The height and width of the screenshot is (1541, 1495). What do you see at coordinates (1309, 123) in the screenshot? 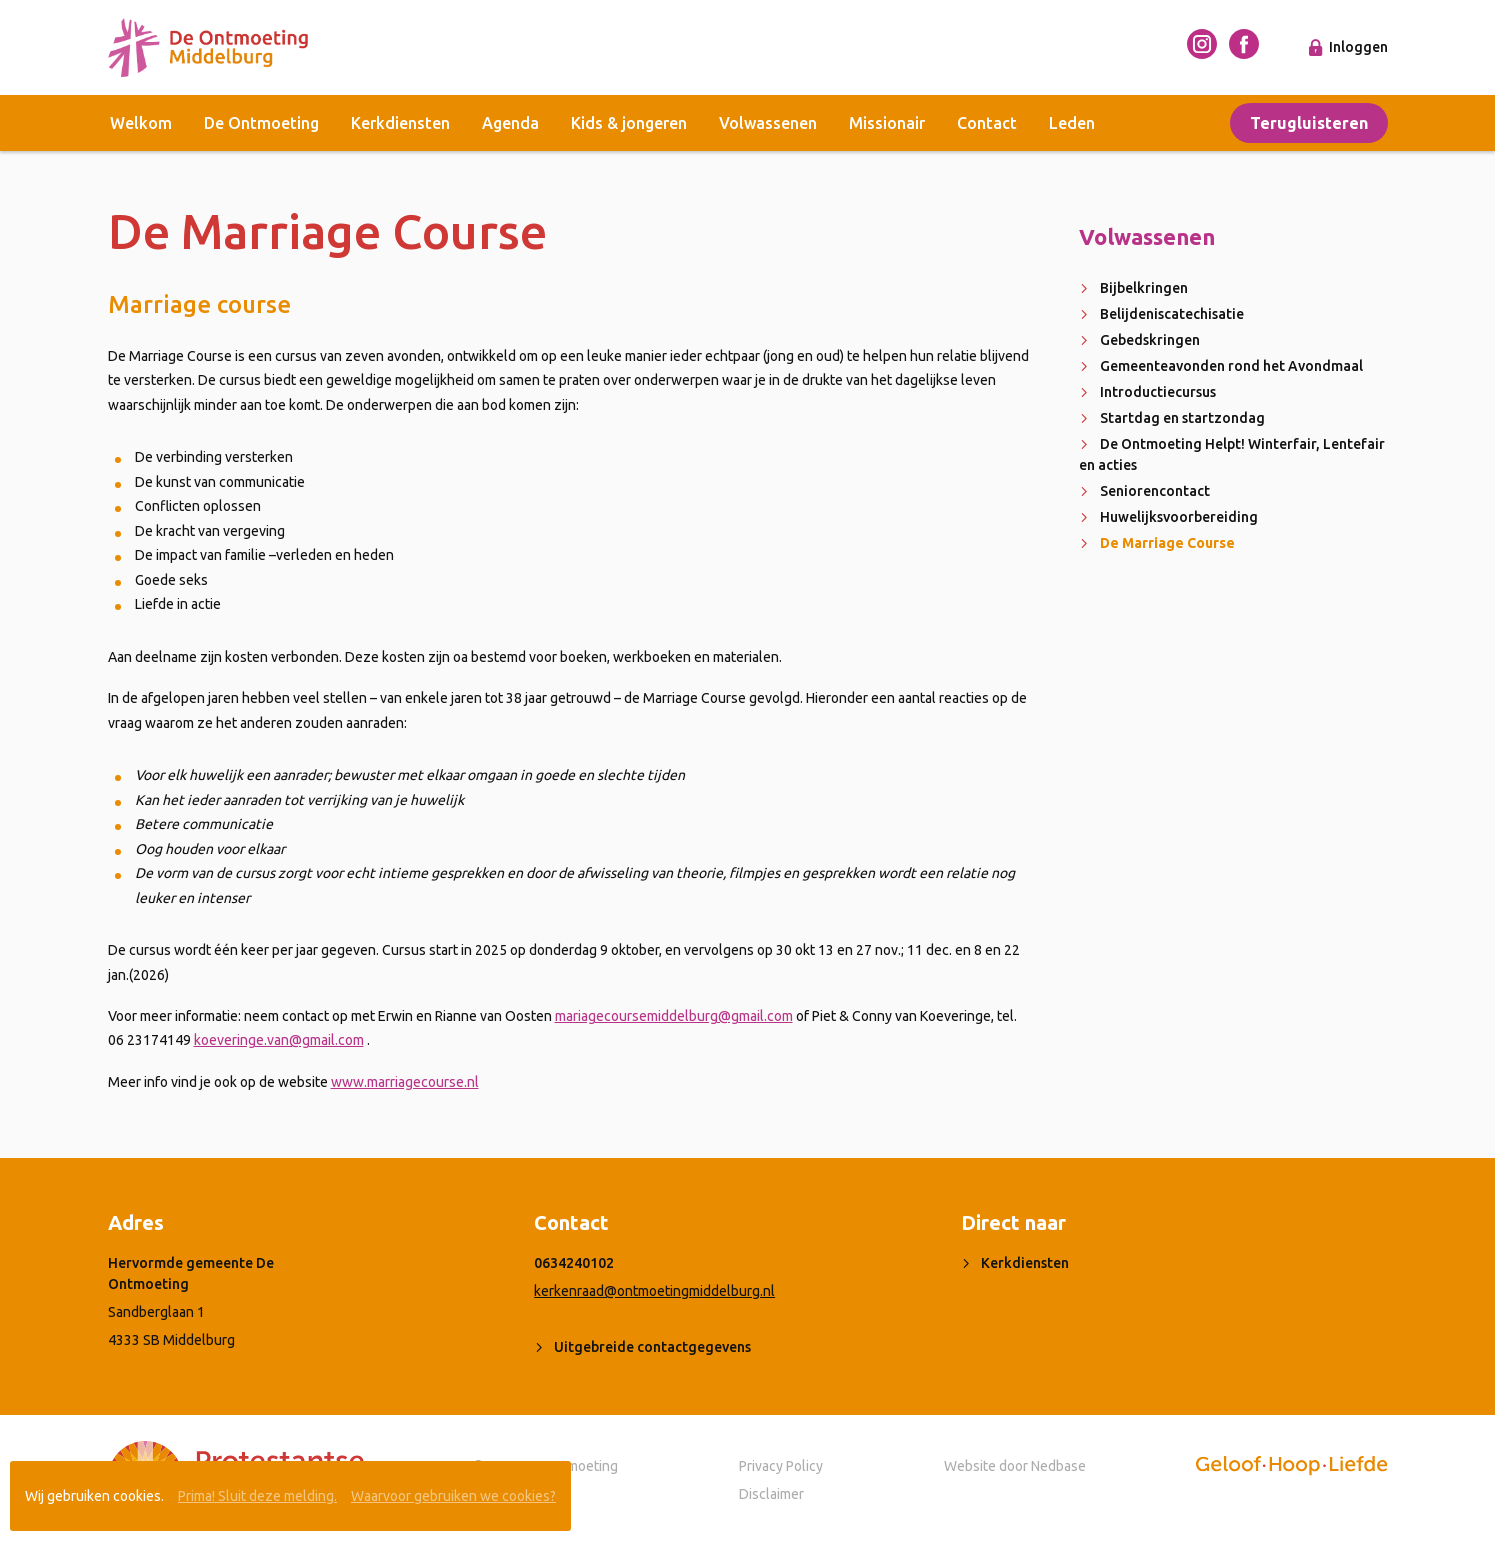
I see `Terugluisteren` at bounding box center [1309, 123].